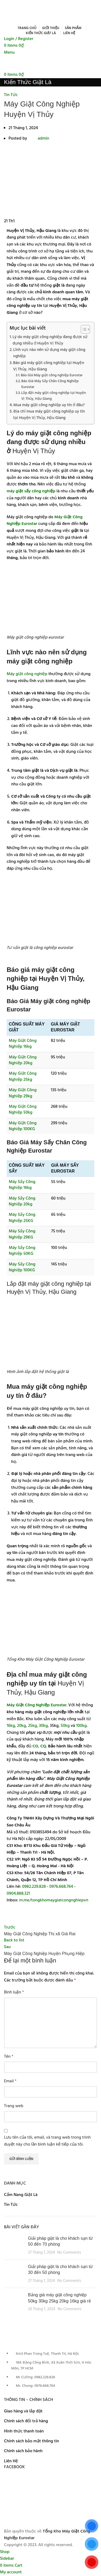 Image resolution: width=101 pixels, height=2576 pixels. What do you see at coordinates (23, 1109) in the screenshot?
I see `Máy Giặt Công Nghiệp 50kg` at bounding box center [23, 1109].